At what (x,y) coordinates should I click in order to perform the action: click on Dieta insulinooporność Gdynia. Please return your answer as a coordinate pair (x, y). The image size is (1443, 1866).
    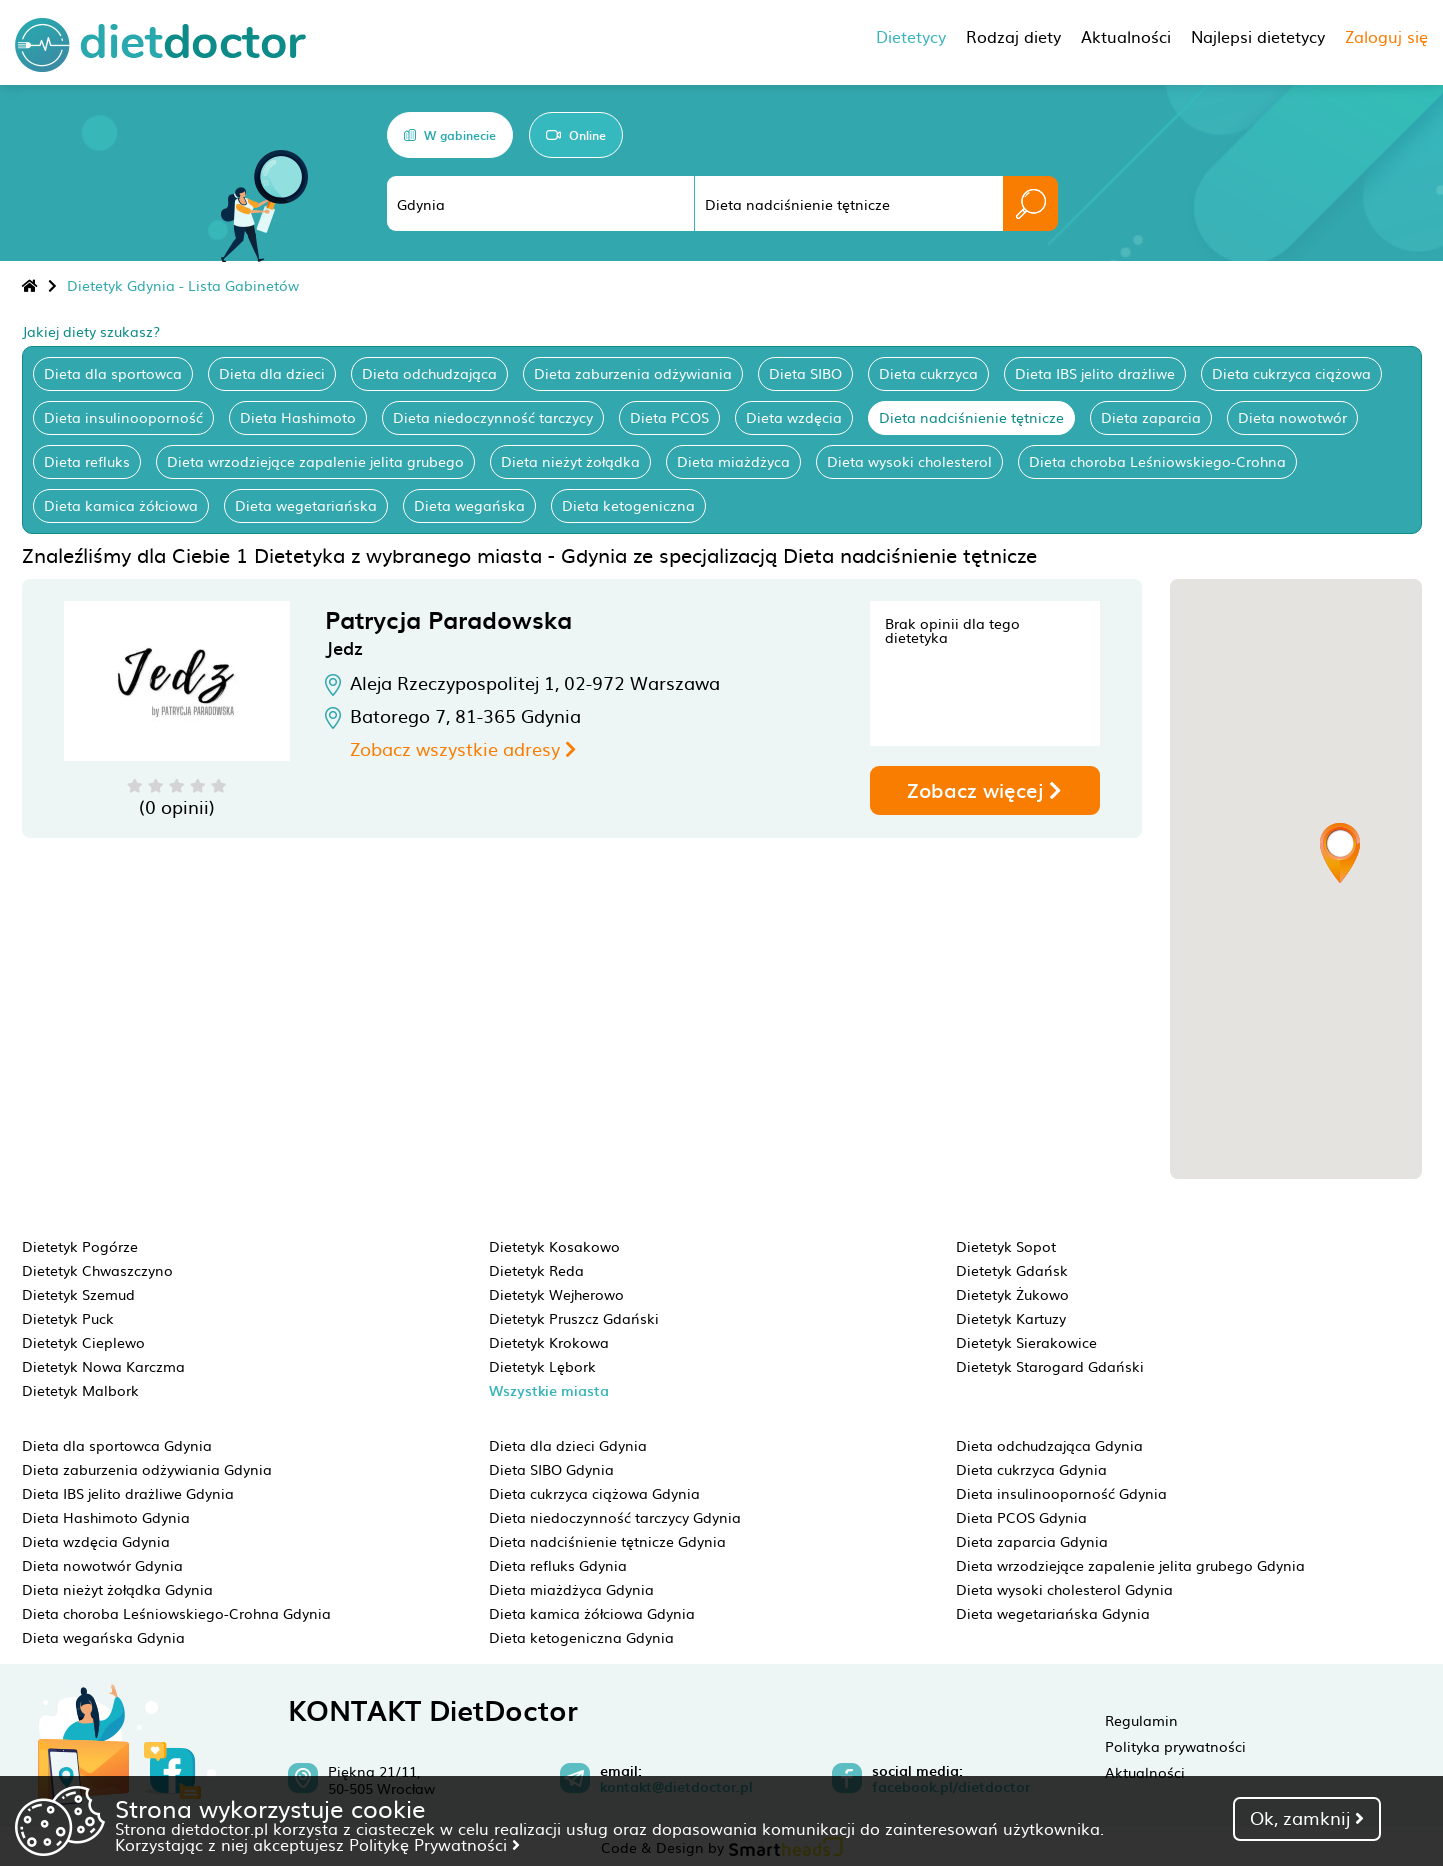
    Looking at the image, I should click on (1061, 1493).